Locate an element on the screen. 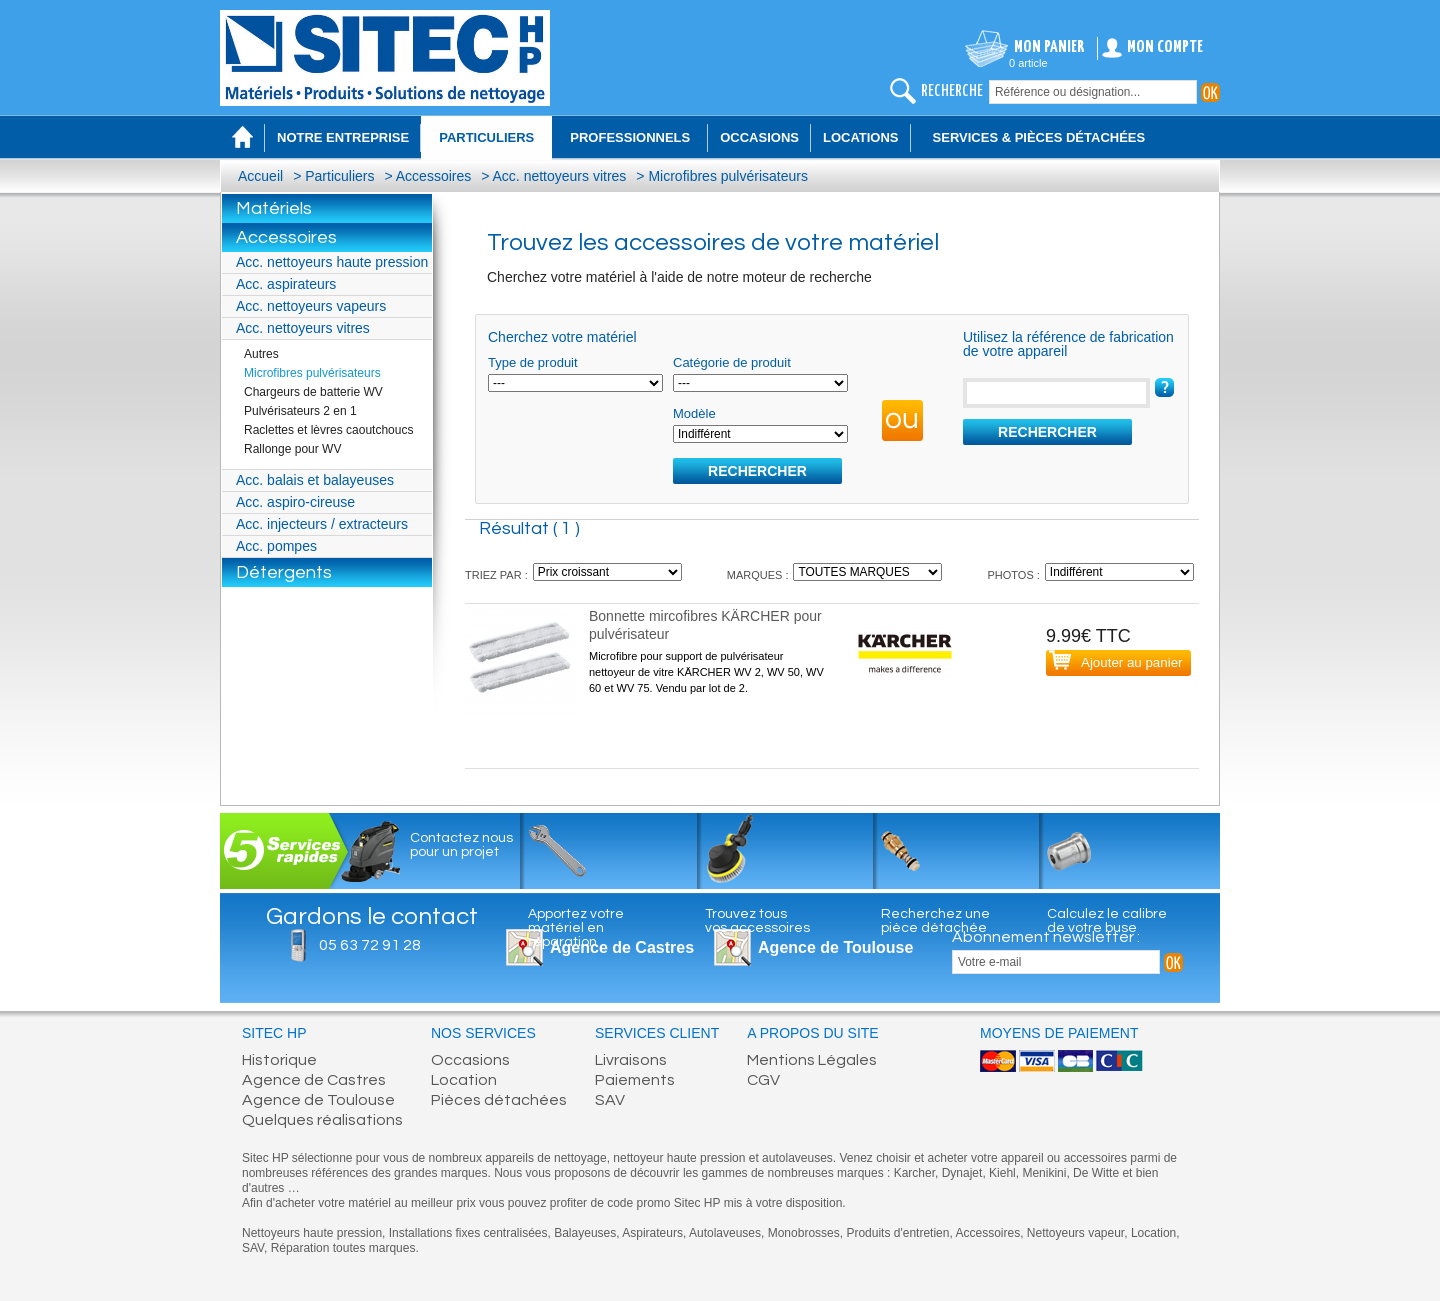 The image size is (1440, 1301). Réparation toutes marques is located at coordinates (343, 1248).